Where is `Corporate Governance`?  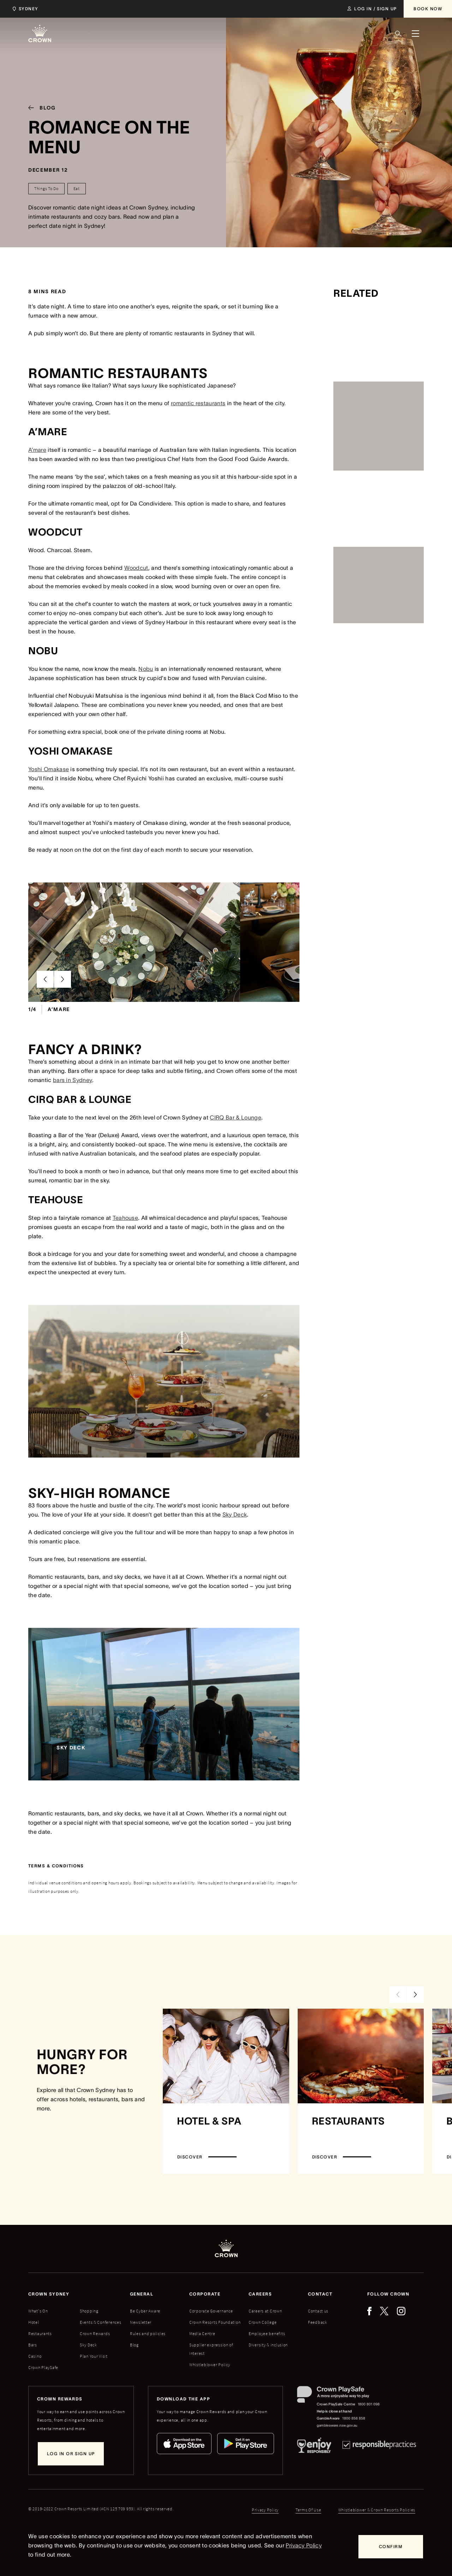 Corporate Governance is located at coordinates (211, 2344).